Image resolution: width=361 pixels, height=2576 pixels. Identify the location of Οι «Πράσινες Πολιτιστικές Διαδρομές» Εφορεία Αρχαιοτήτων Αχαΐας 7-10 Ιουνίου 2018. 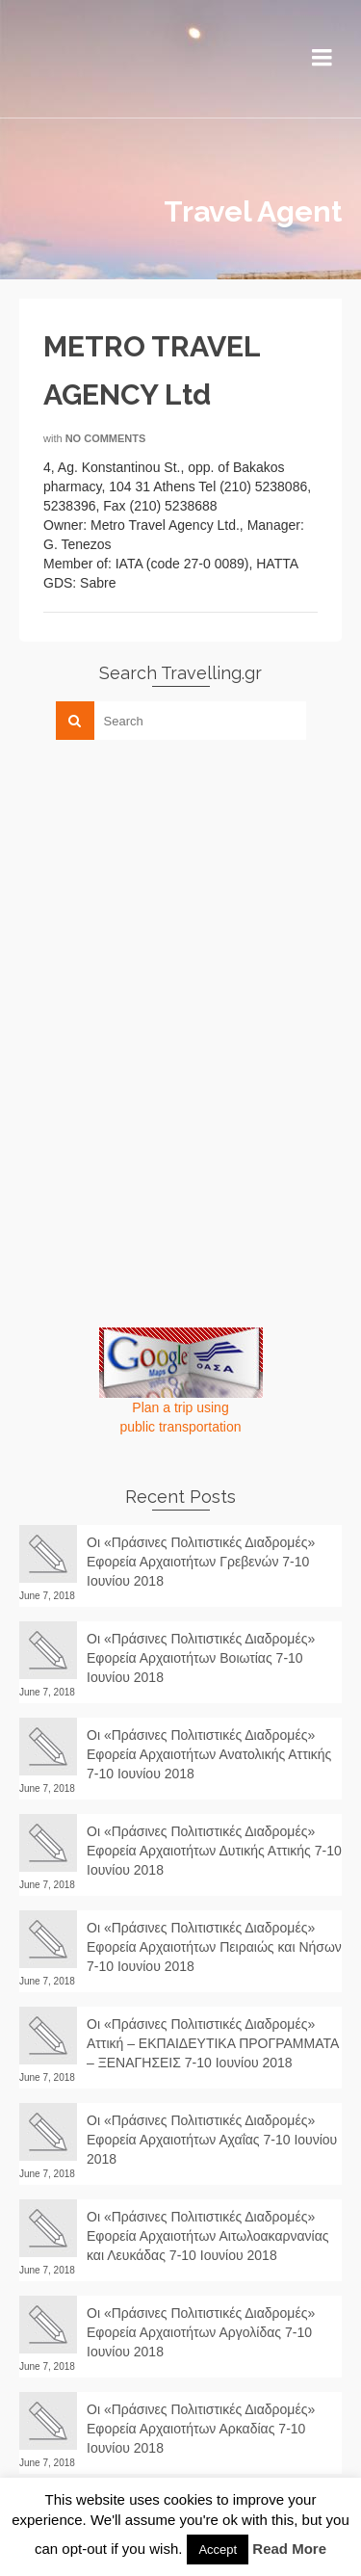
(212, 2140).